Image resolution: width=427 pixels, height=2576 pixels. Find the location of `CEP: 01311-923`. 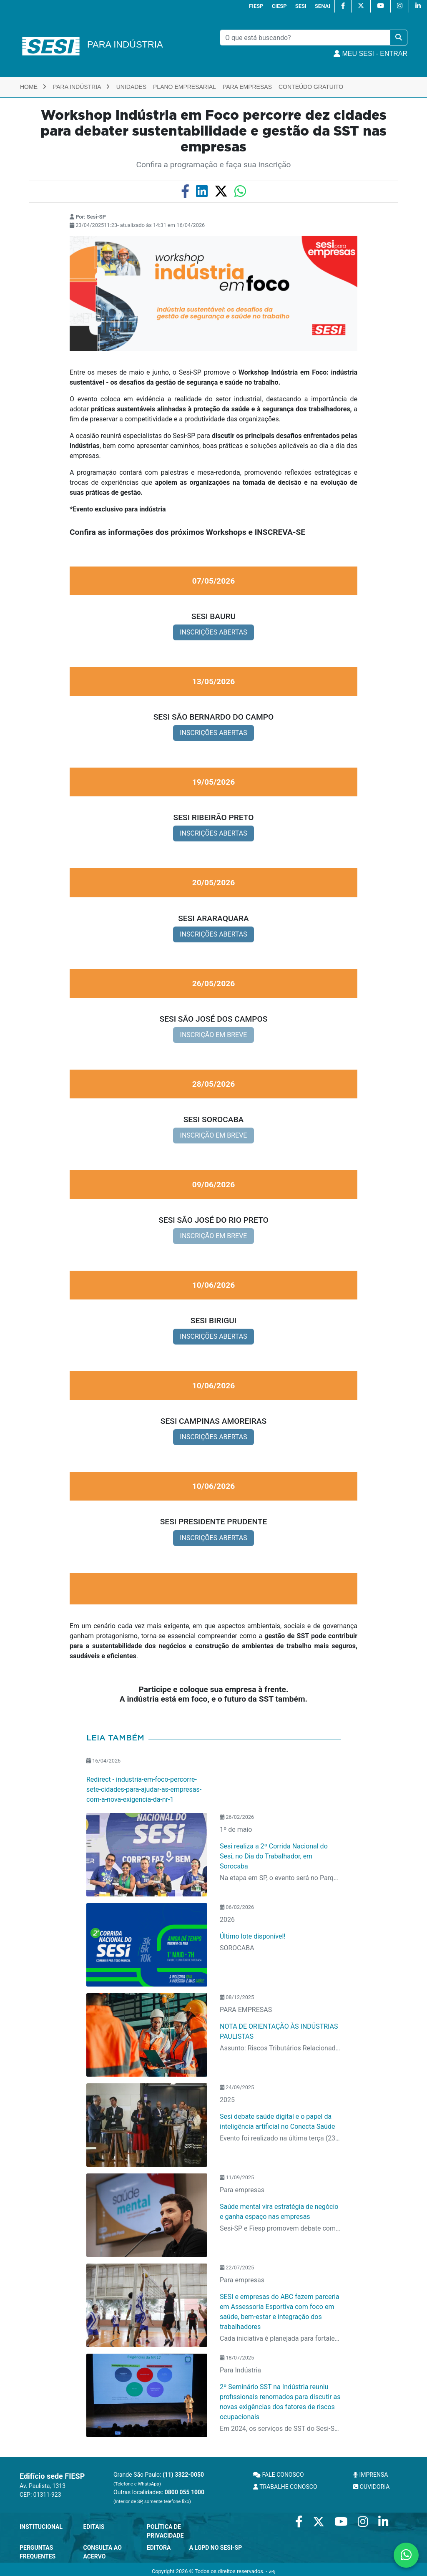

CEP: 01311-923 is located at coordinates (40, 2494).